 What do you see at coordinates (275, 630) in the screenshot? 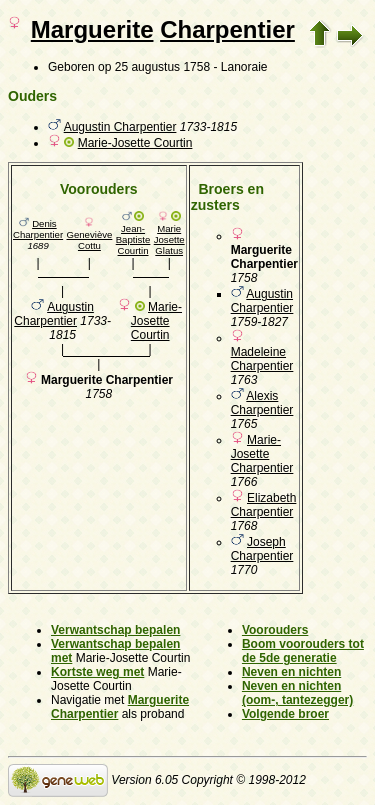
I see `Voorouders` at bounding box center [275, 630].